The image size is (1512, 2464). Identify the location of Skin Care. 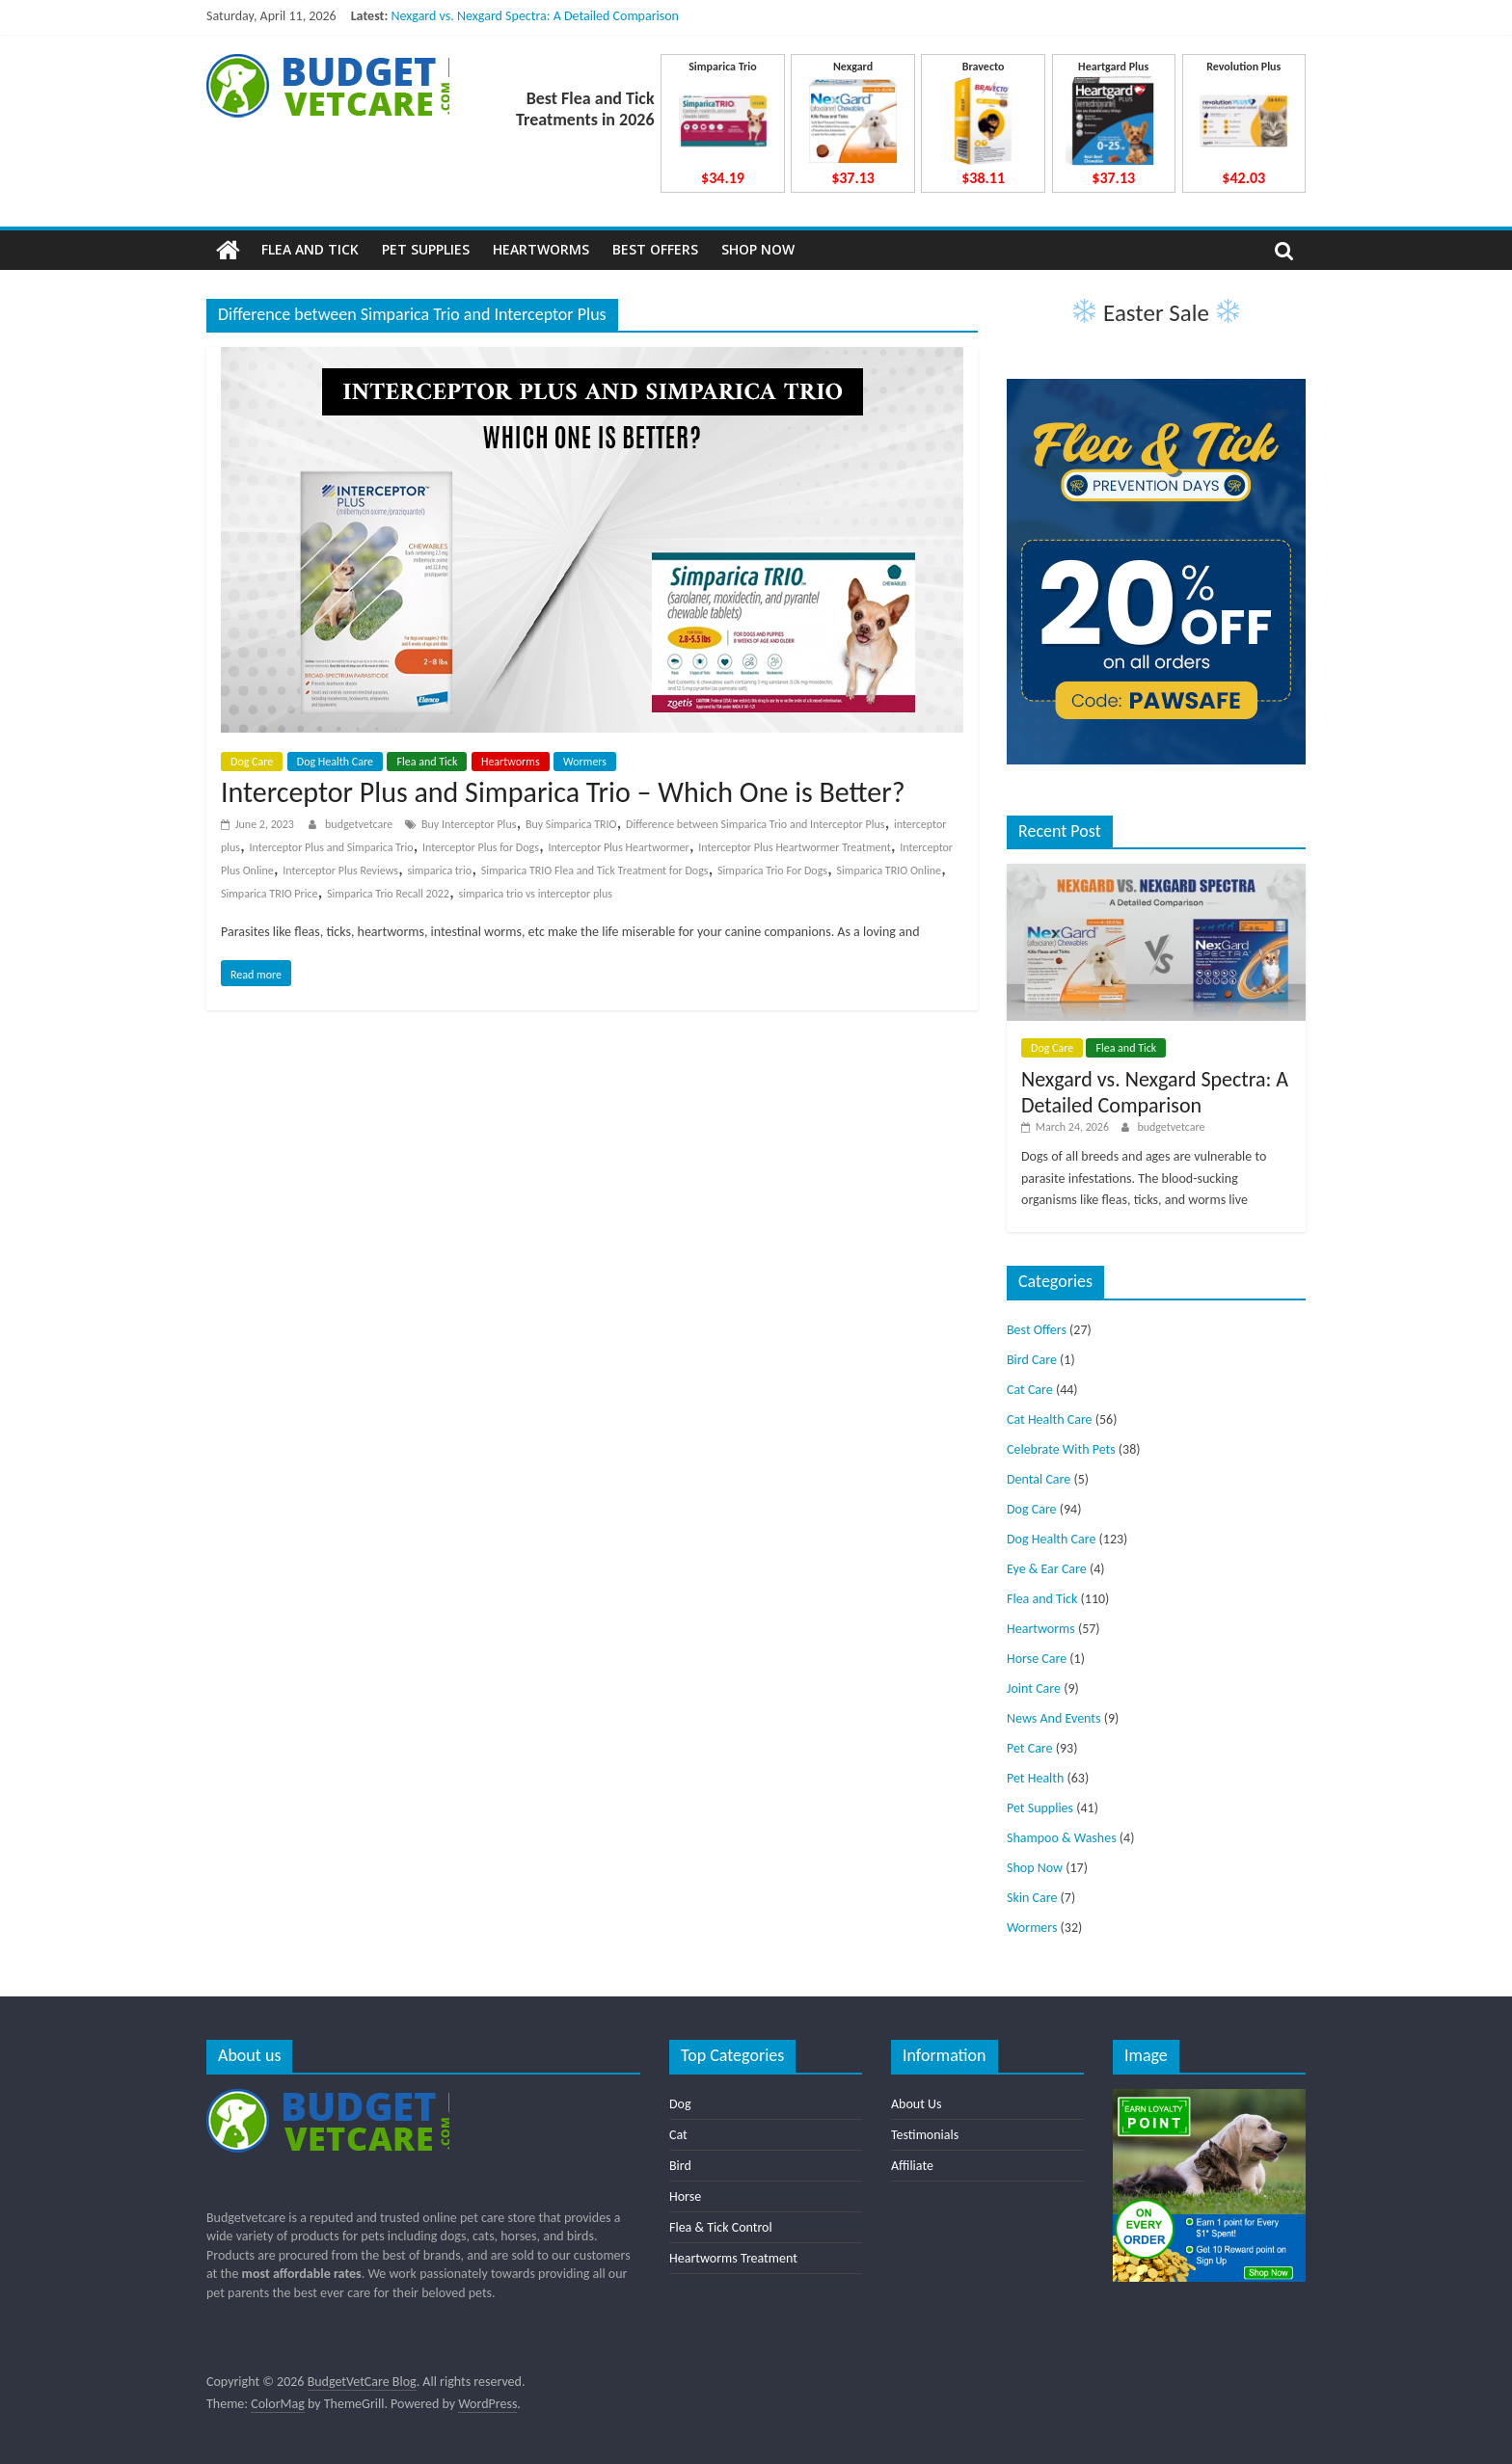
(1032, 1897).